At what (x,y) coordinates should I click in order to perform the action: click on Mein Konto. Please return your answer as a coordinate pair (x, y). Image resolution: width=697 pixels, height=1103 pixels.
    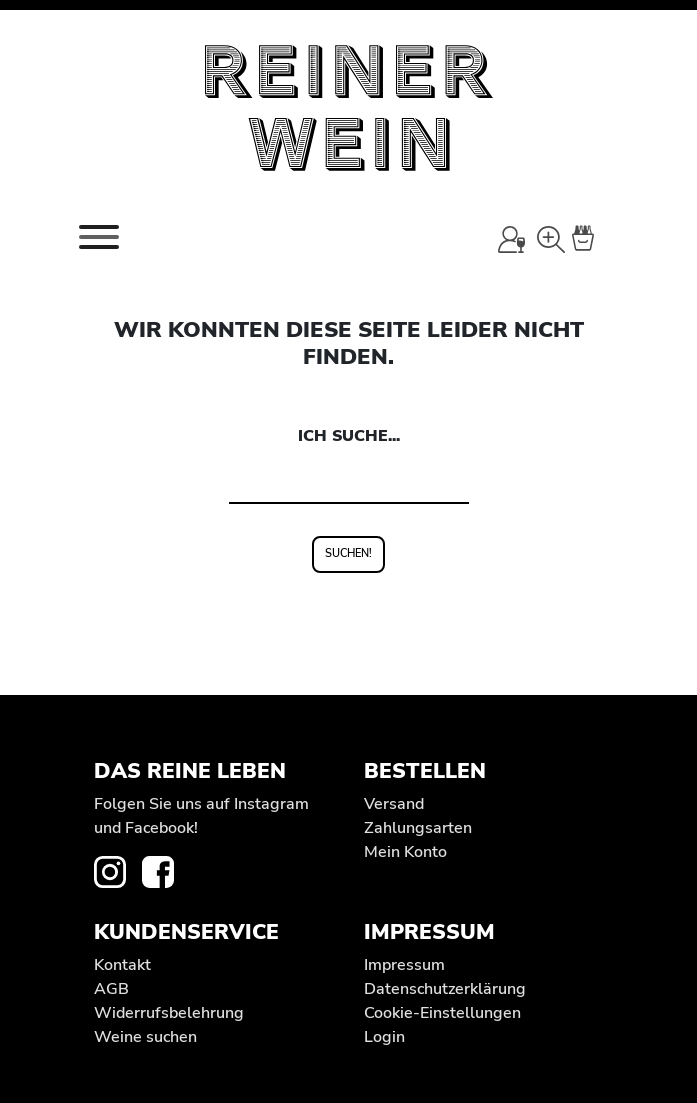
    Looking at the image, I should click on (405, 852).